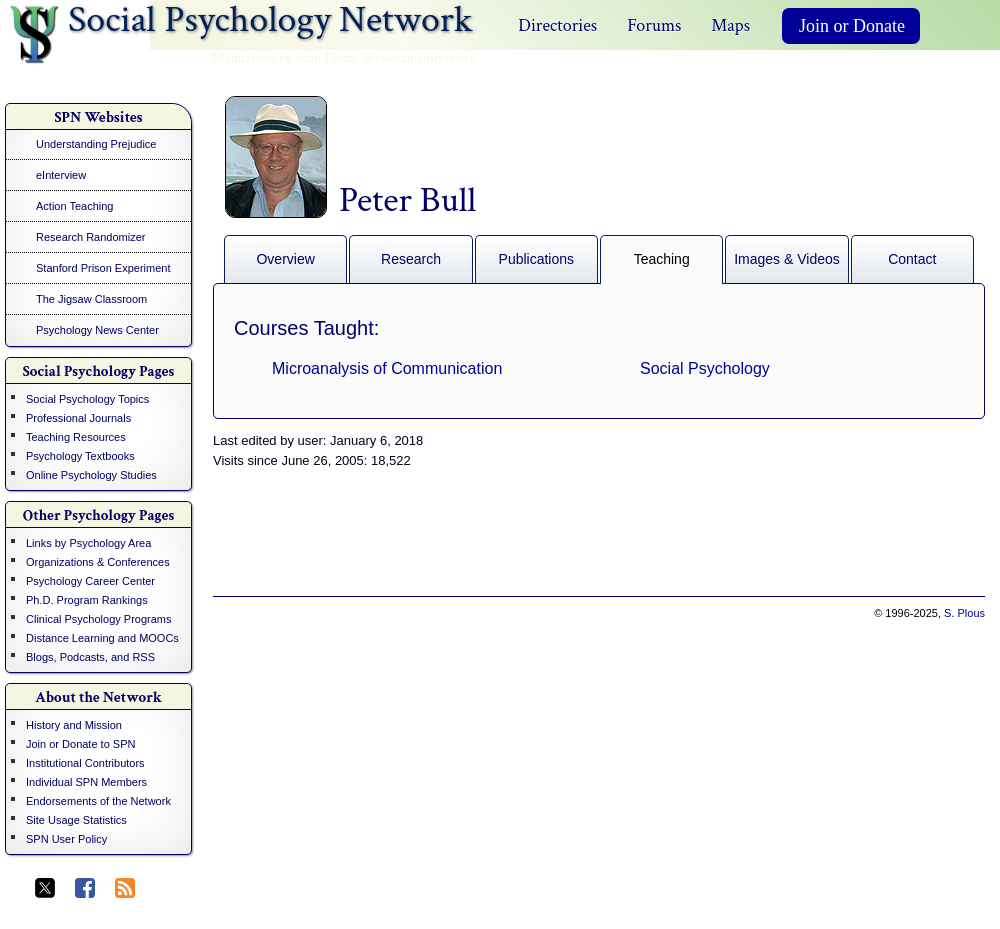 The image size is (1000, 929). I want to click on Organizations & Conferences, so click(98, 562).